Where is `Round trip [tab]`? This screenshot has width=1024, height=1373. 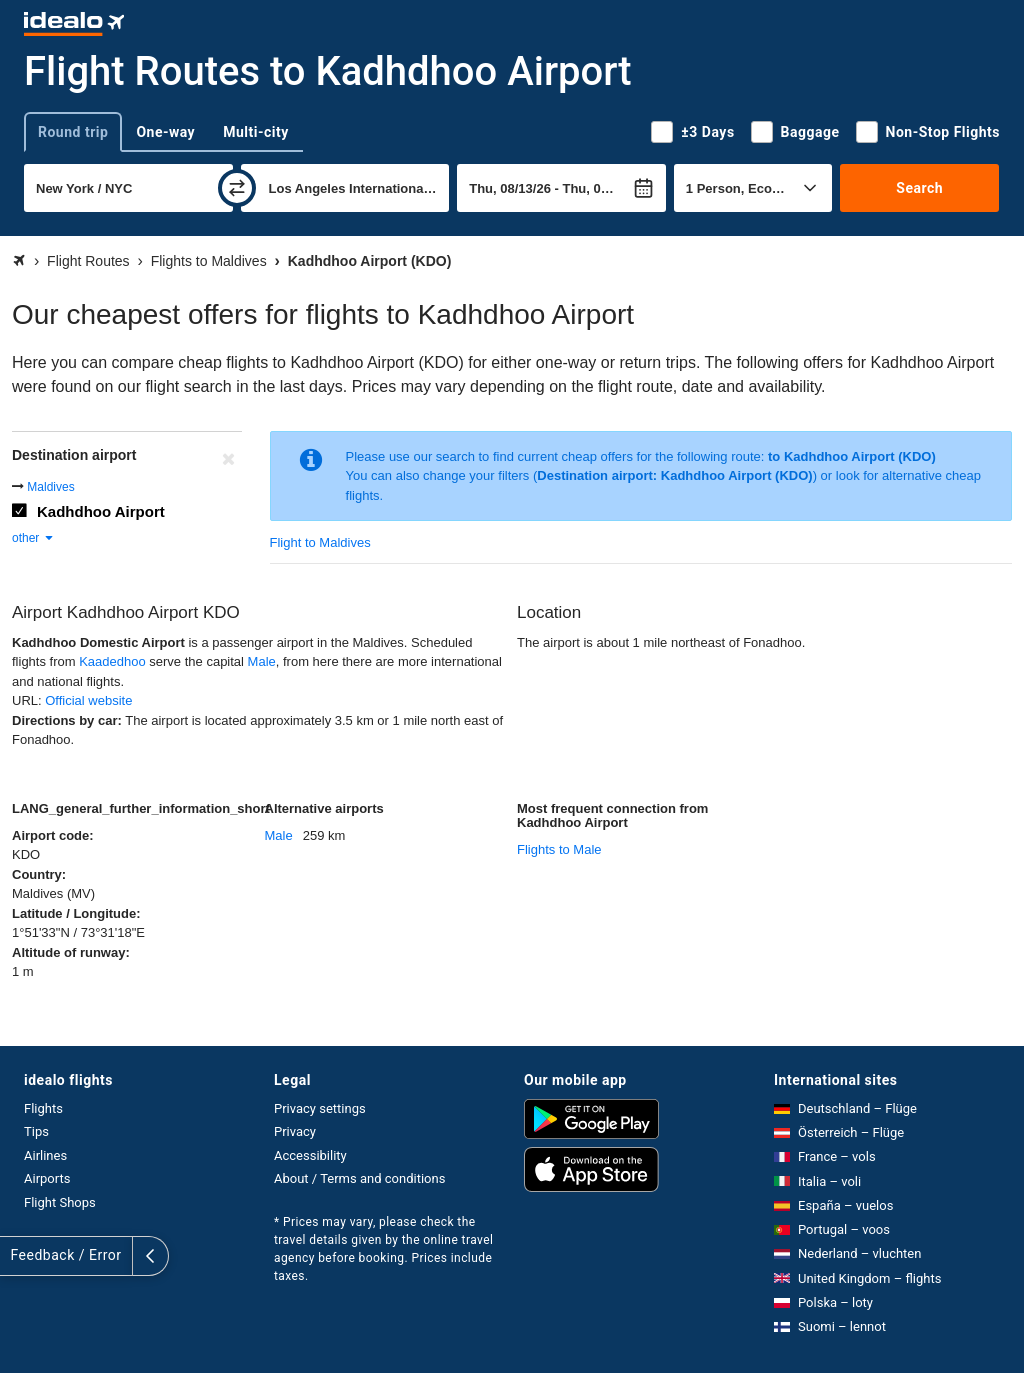
Round trip [tab] is located at coordinates (73, 132).